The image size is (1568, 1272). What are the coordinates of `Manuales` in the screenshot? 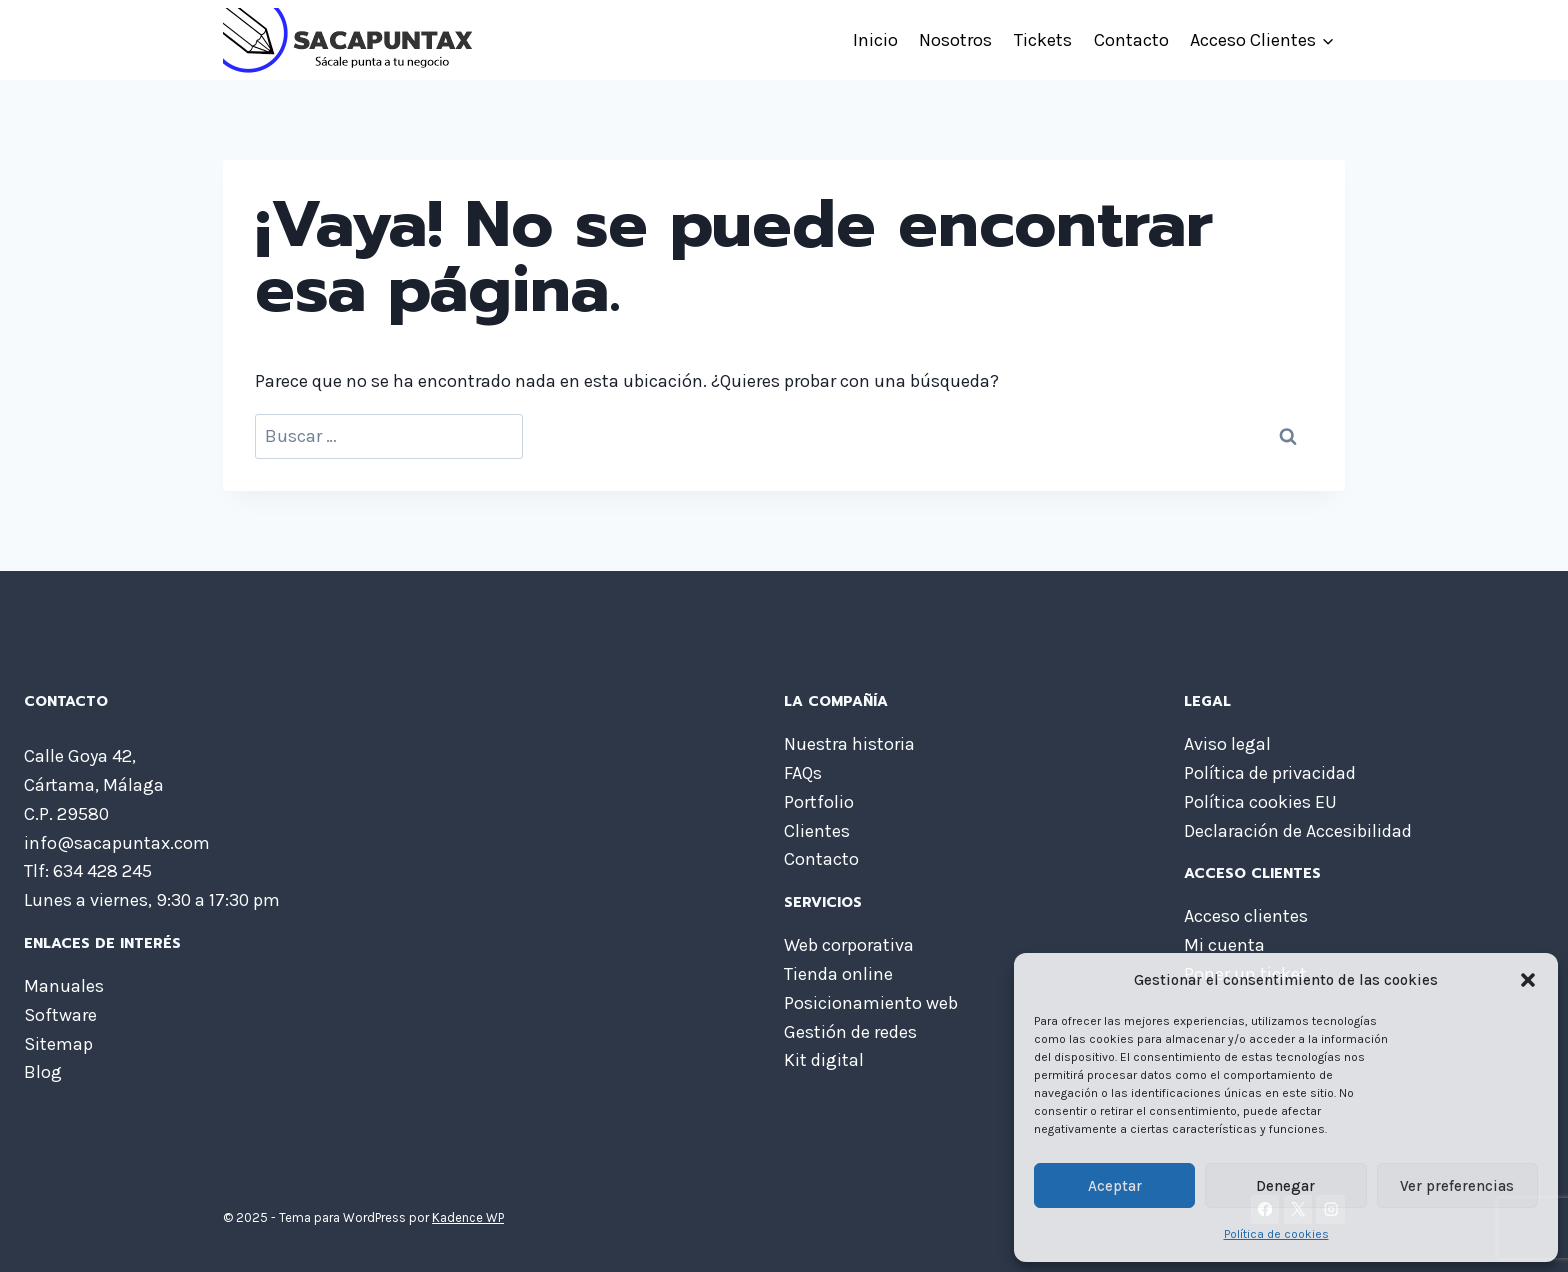 It's located at (64, 986).